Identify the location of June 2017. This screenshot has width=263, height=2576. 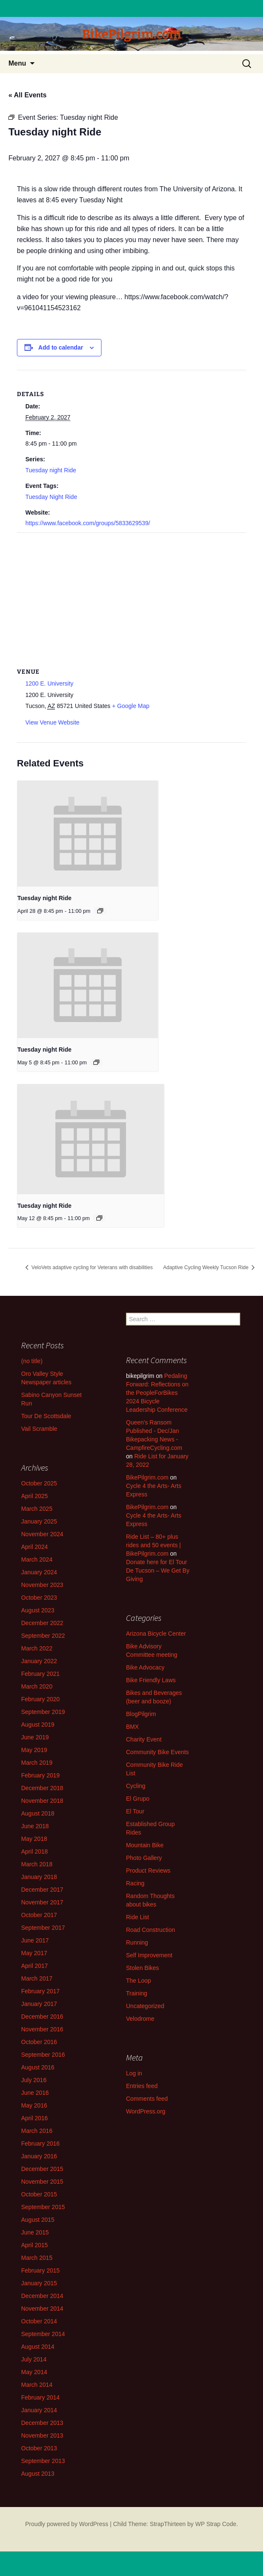
(35, 1940).